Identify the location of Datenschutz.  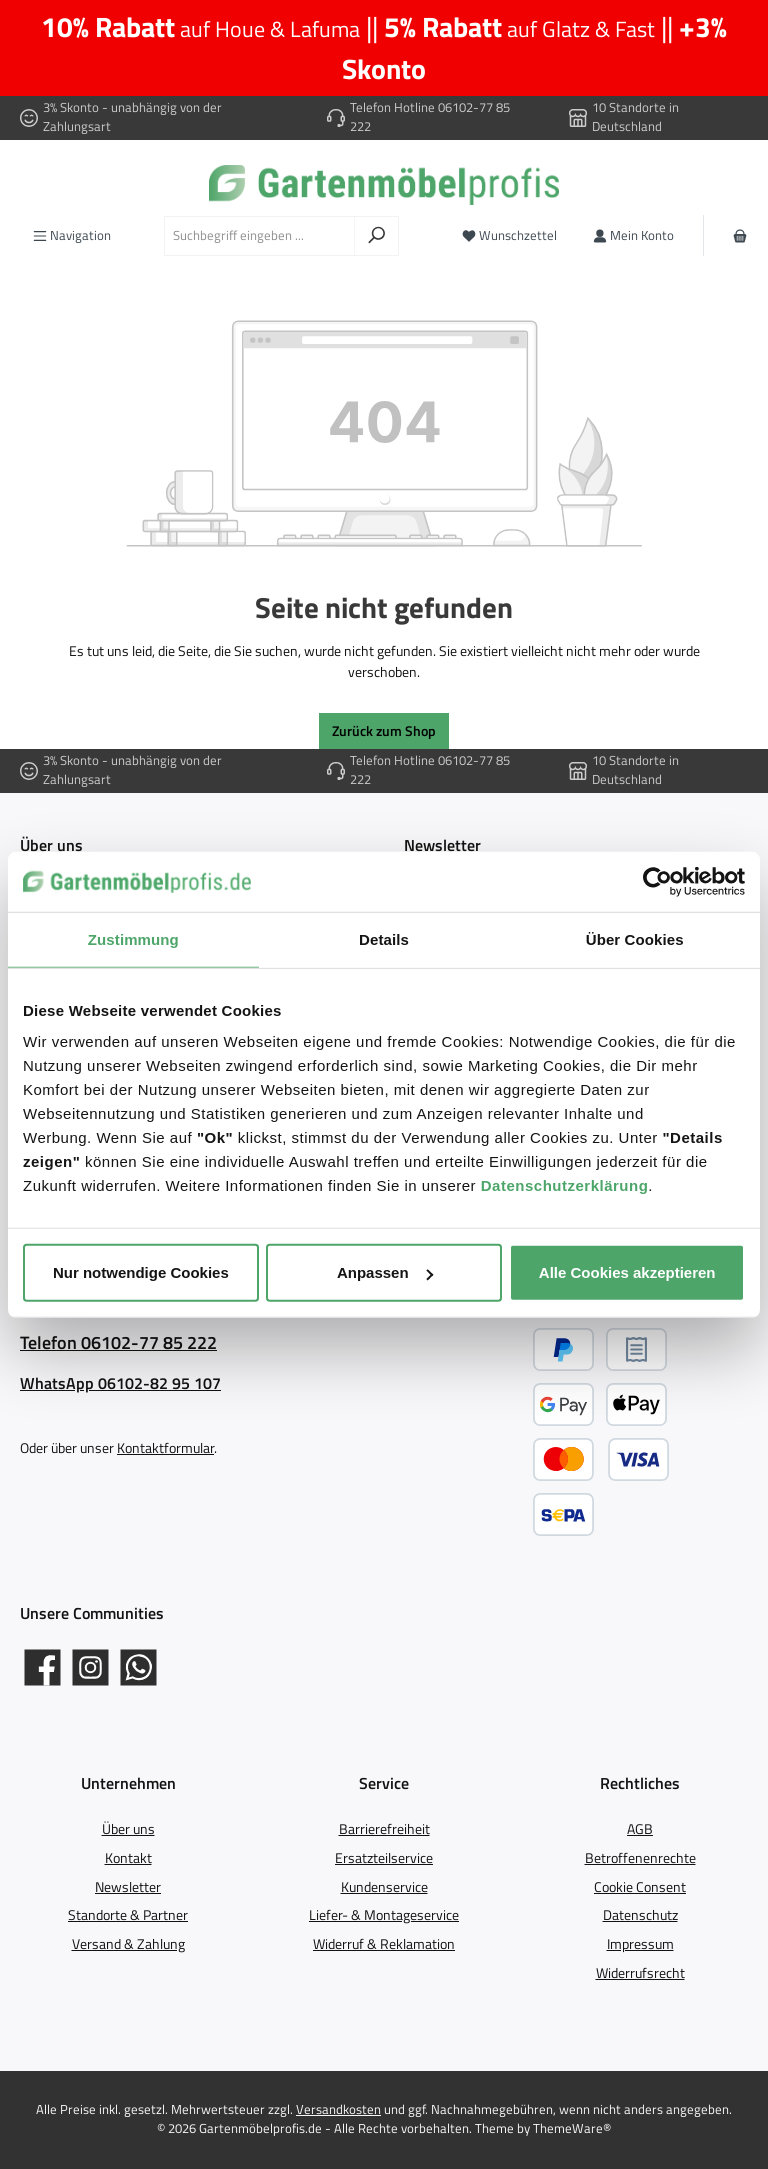
(640, 1915).